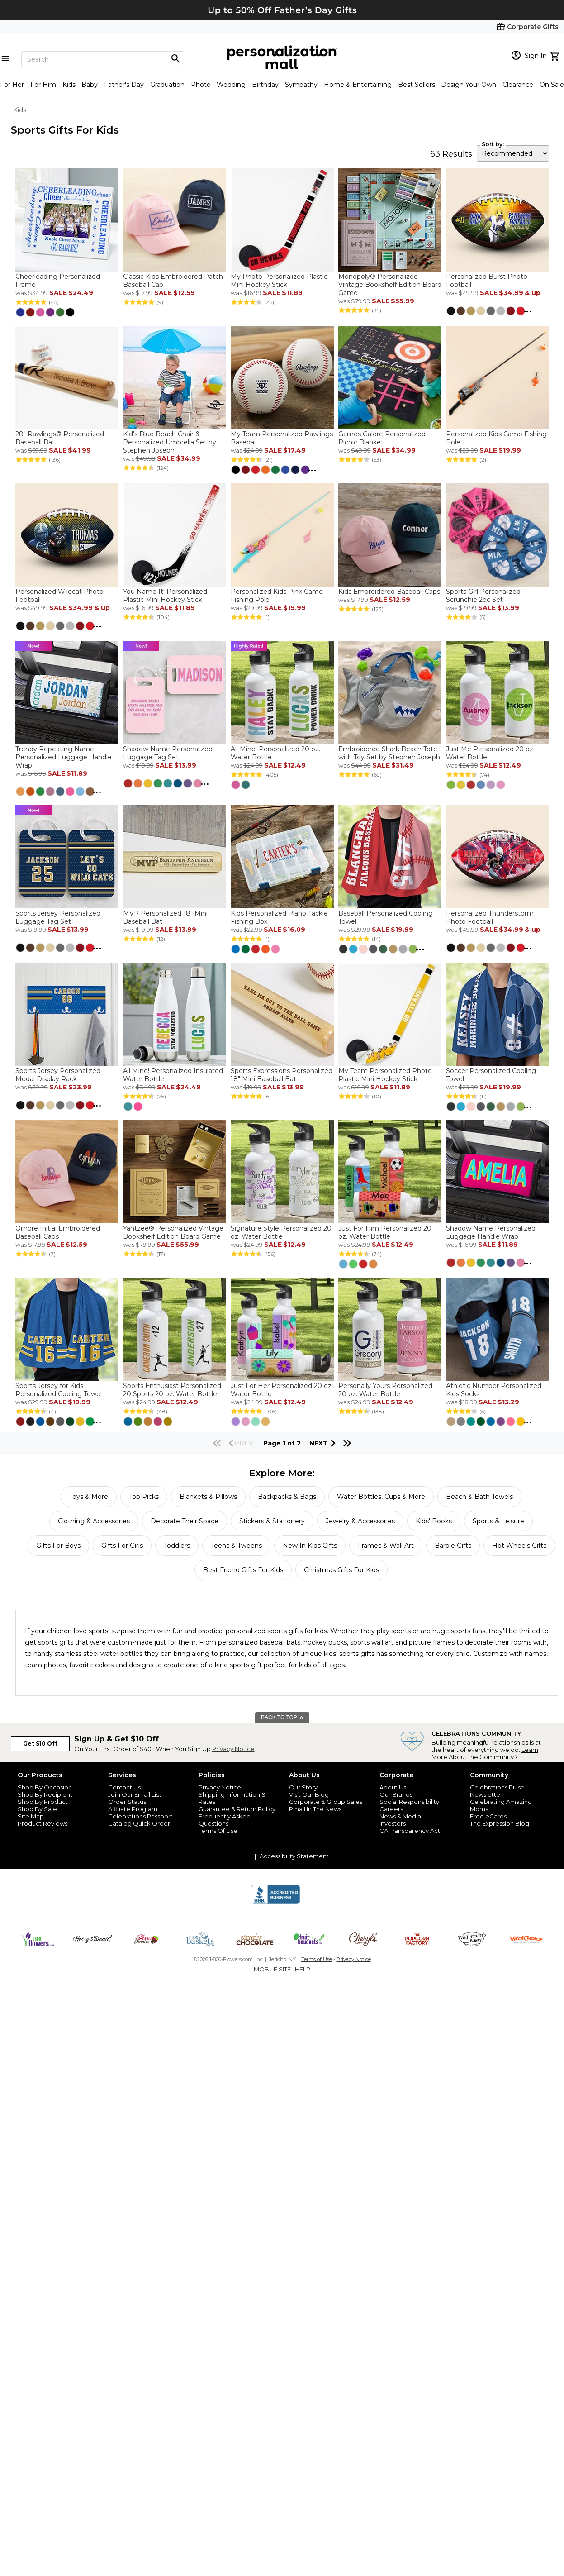 This screenshot has width=564, height=2576. What do you see at coordinates (484, 1753) in the screenshot?
I see `Learn More About the Community` at bounding box center [484, 1753].